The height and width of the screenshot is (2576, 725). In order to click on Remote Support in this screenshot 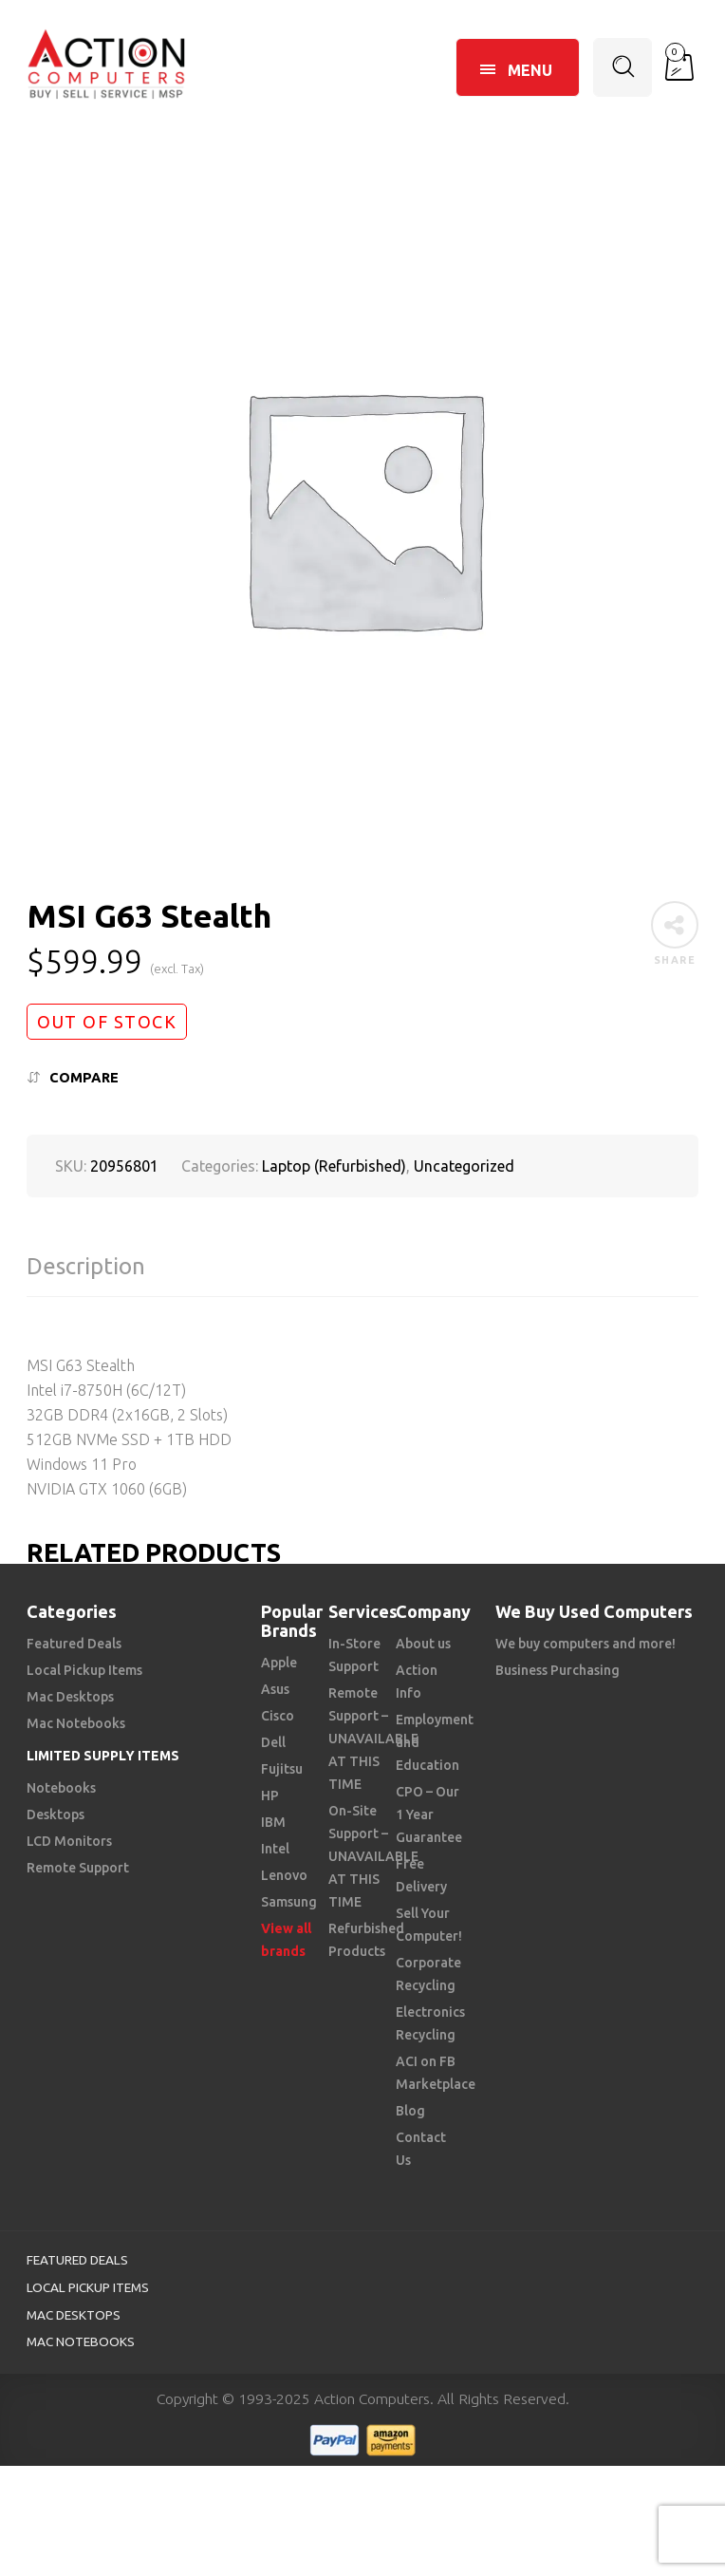, I will do `click(78, 1867)`.